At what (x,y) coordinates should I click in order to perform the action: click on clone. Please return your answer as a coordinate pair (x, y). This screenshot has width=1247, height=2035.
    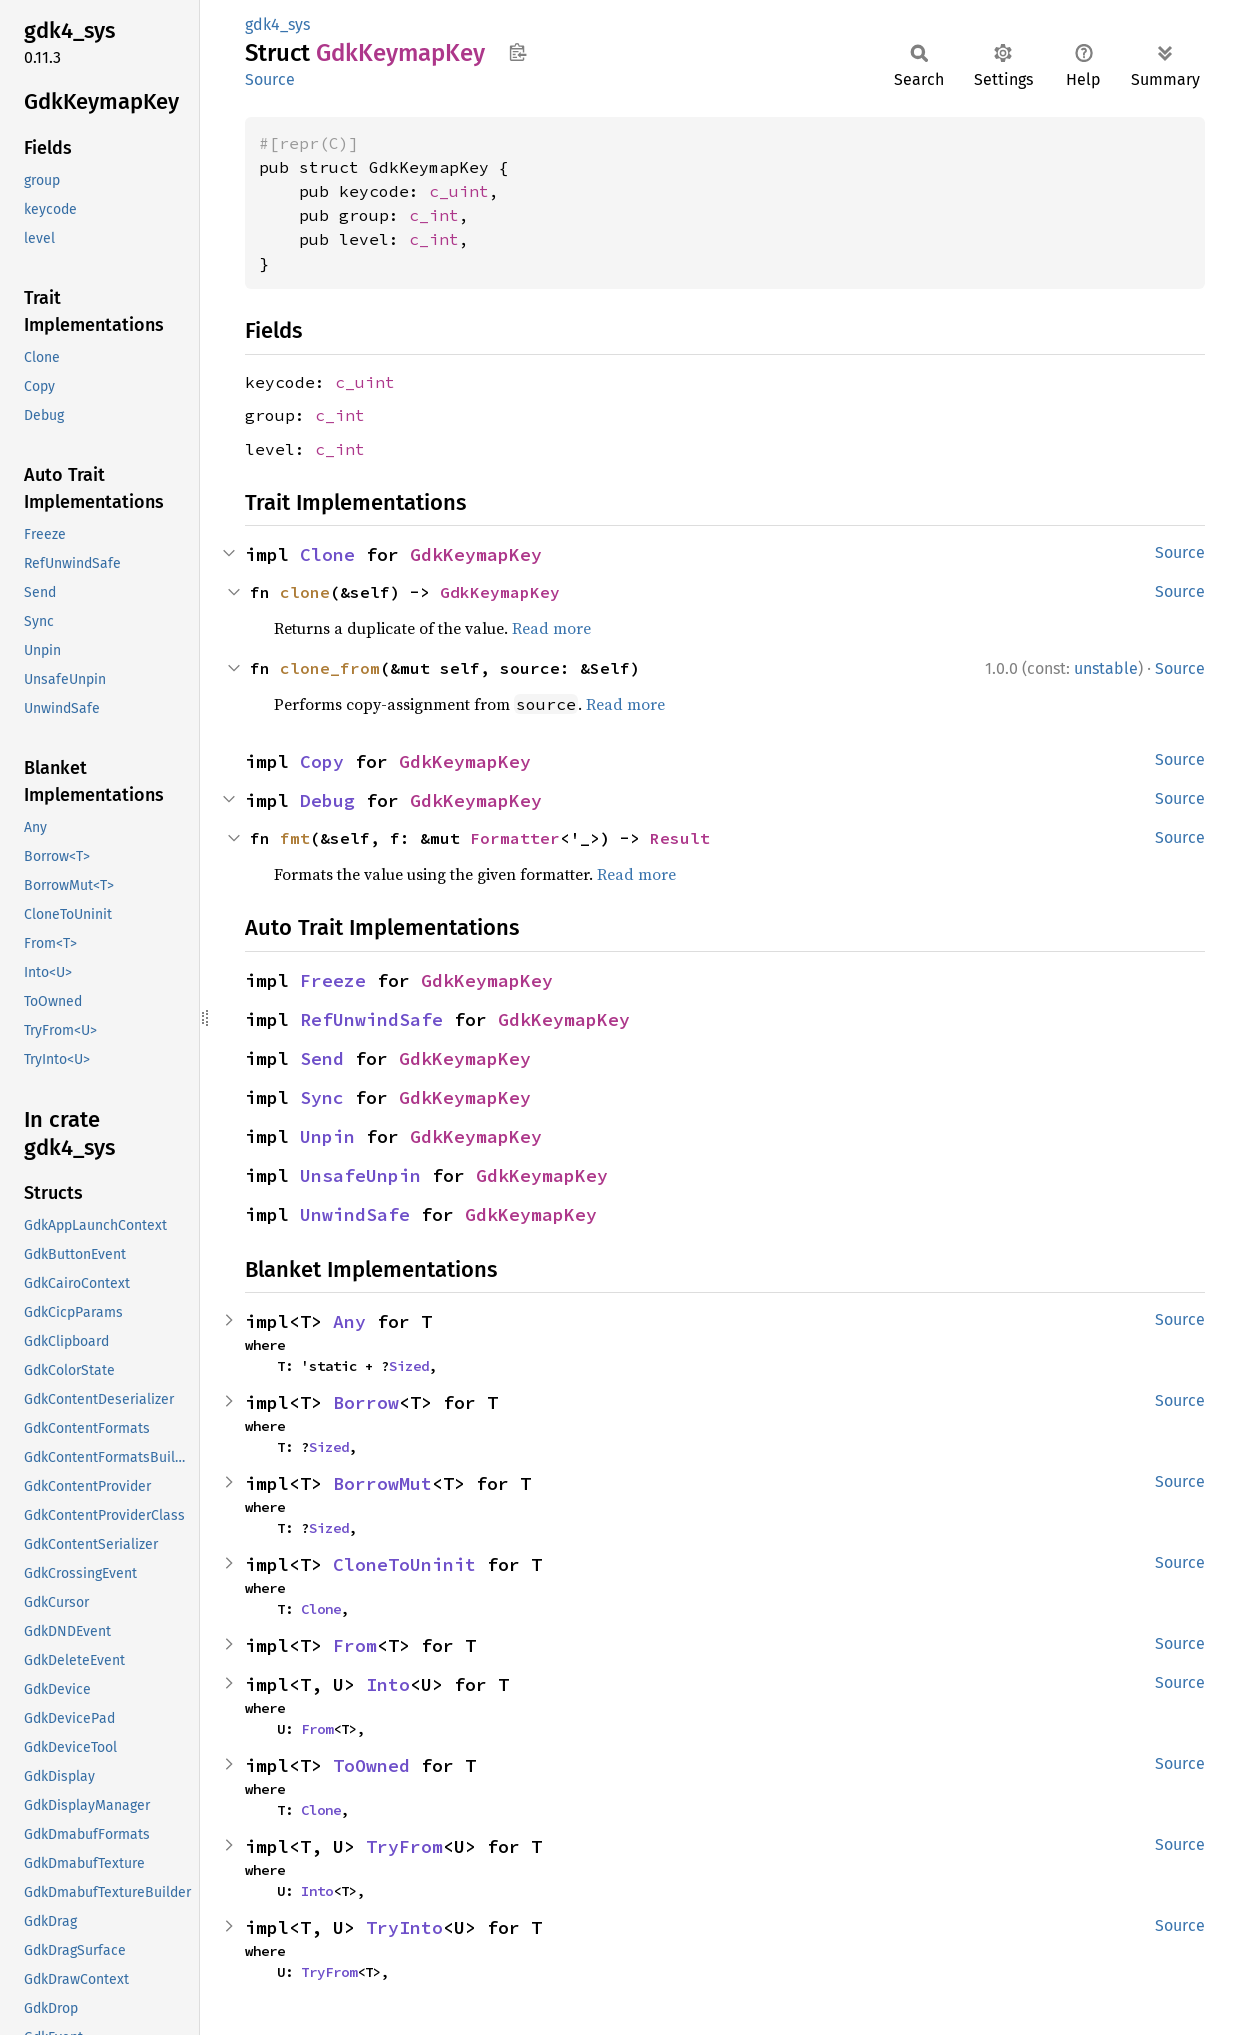
    Looking at the image, I should click on (305, 592).